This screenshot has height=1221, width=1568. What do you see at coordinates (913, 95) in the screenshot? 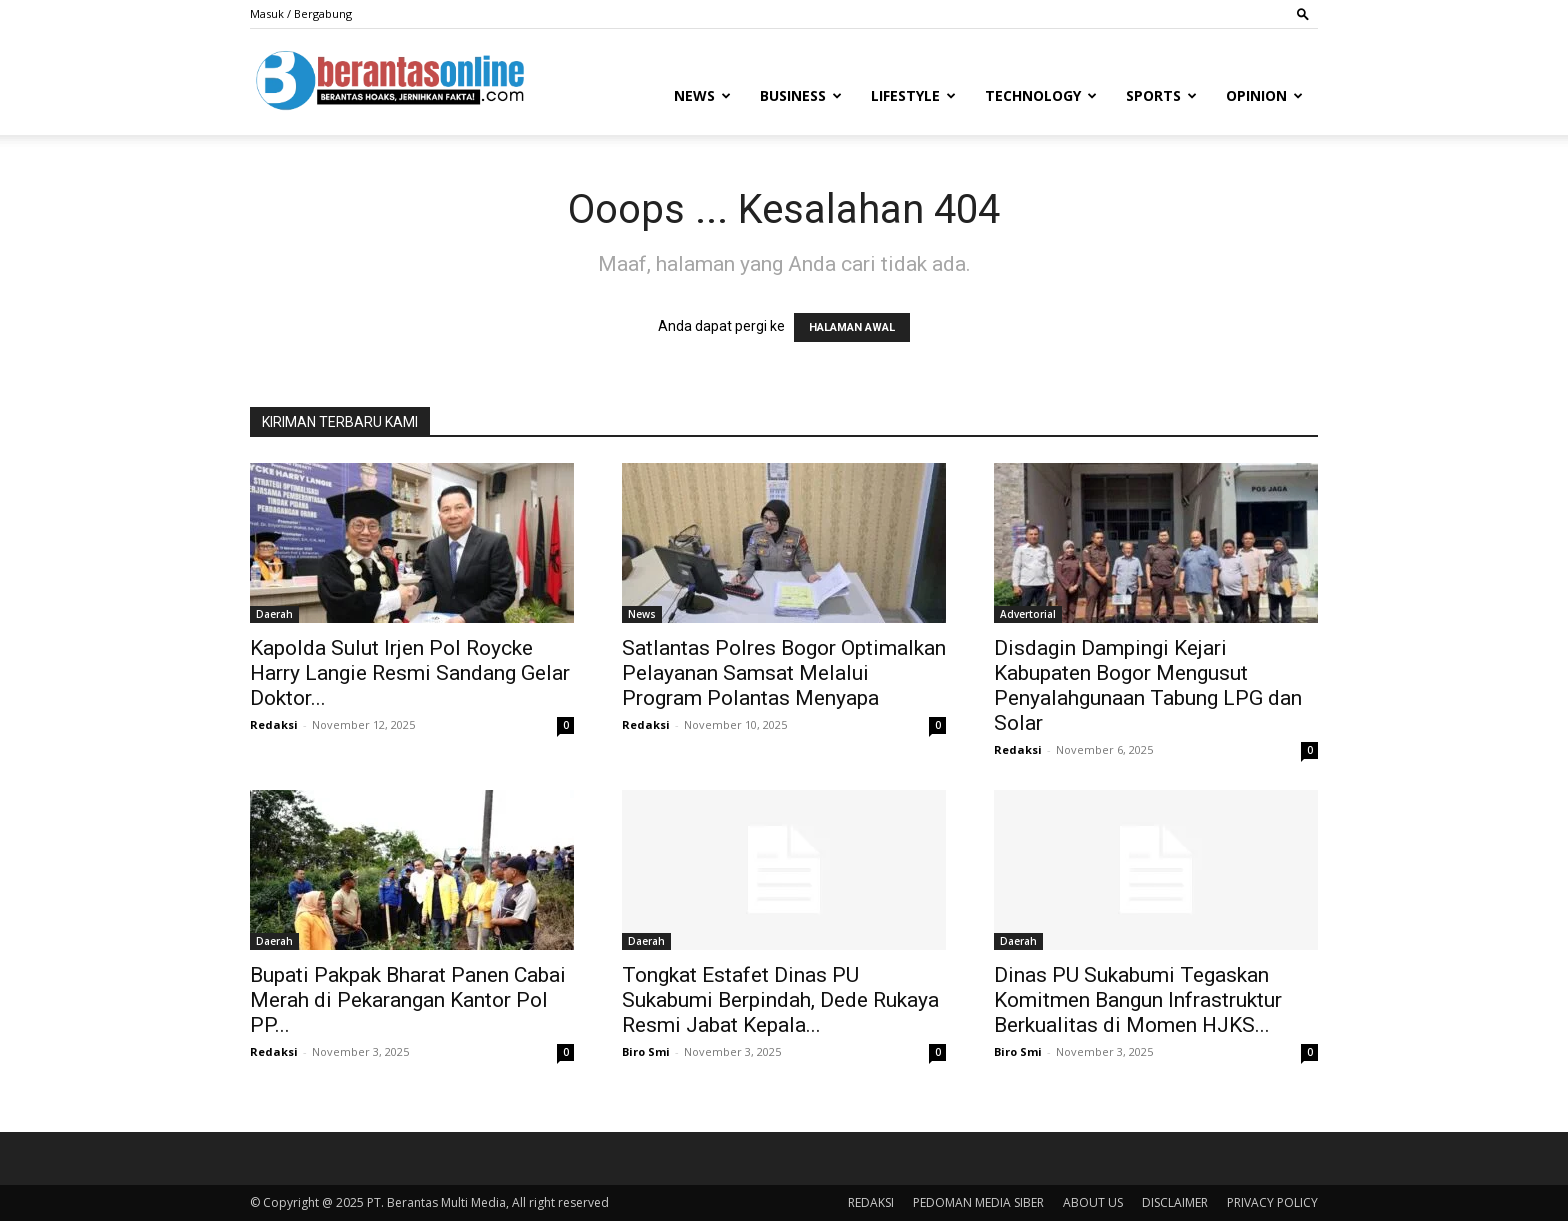
I see `Lifestyle` at bounding box center [913, 95].